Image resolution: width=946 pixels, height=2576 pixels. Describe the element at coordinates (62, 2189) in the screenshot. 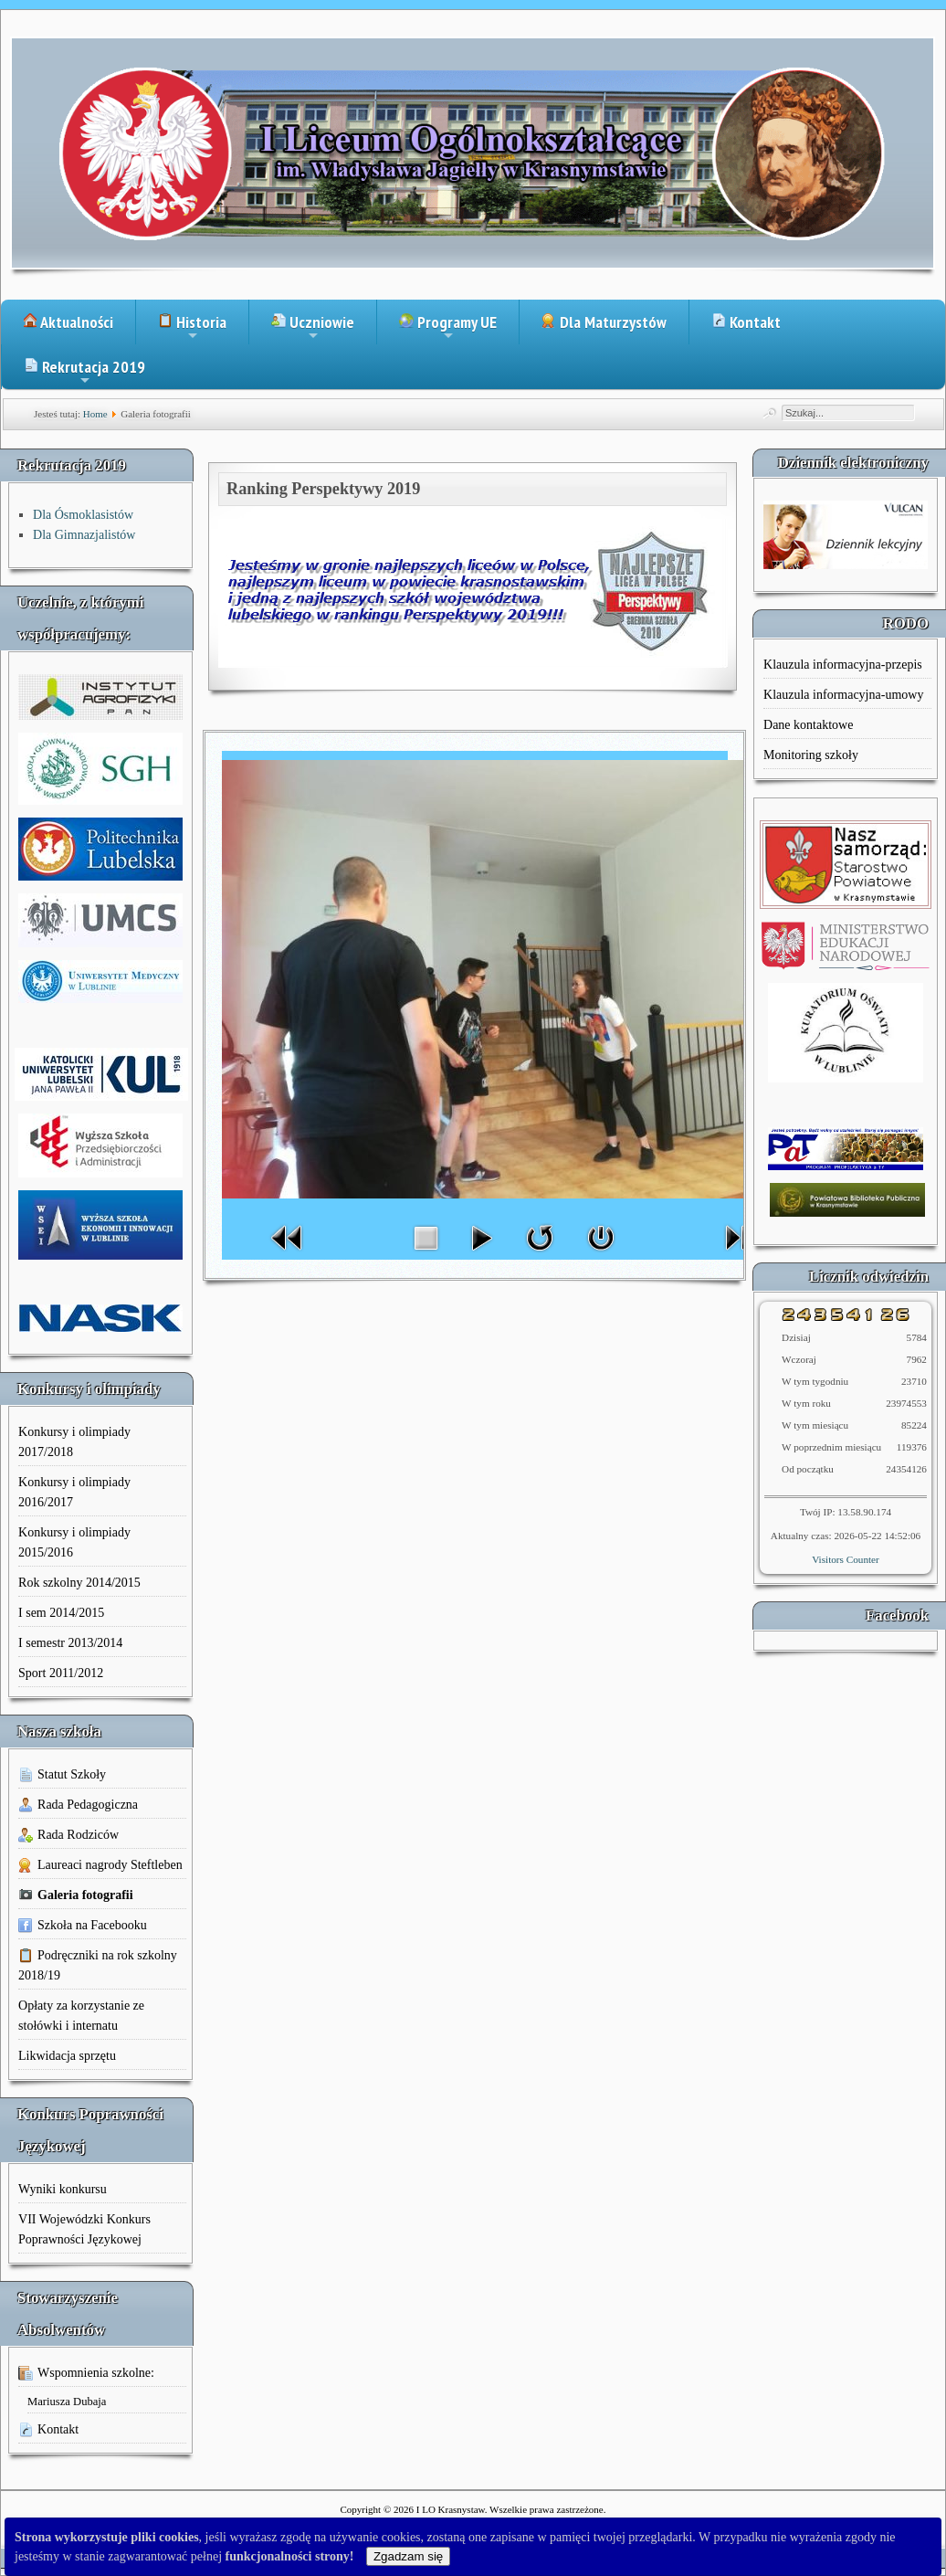

I see `Wyniki konkursu` at that location.